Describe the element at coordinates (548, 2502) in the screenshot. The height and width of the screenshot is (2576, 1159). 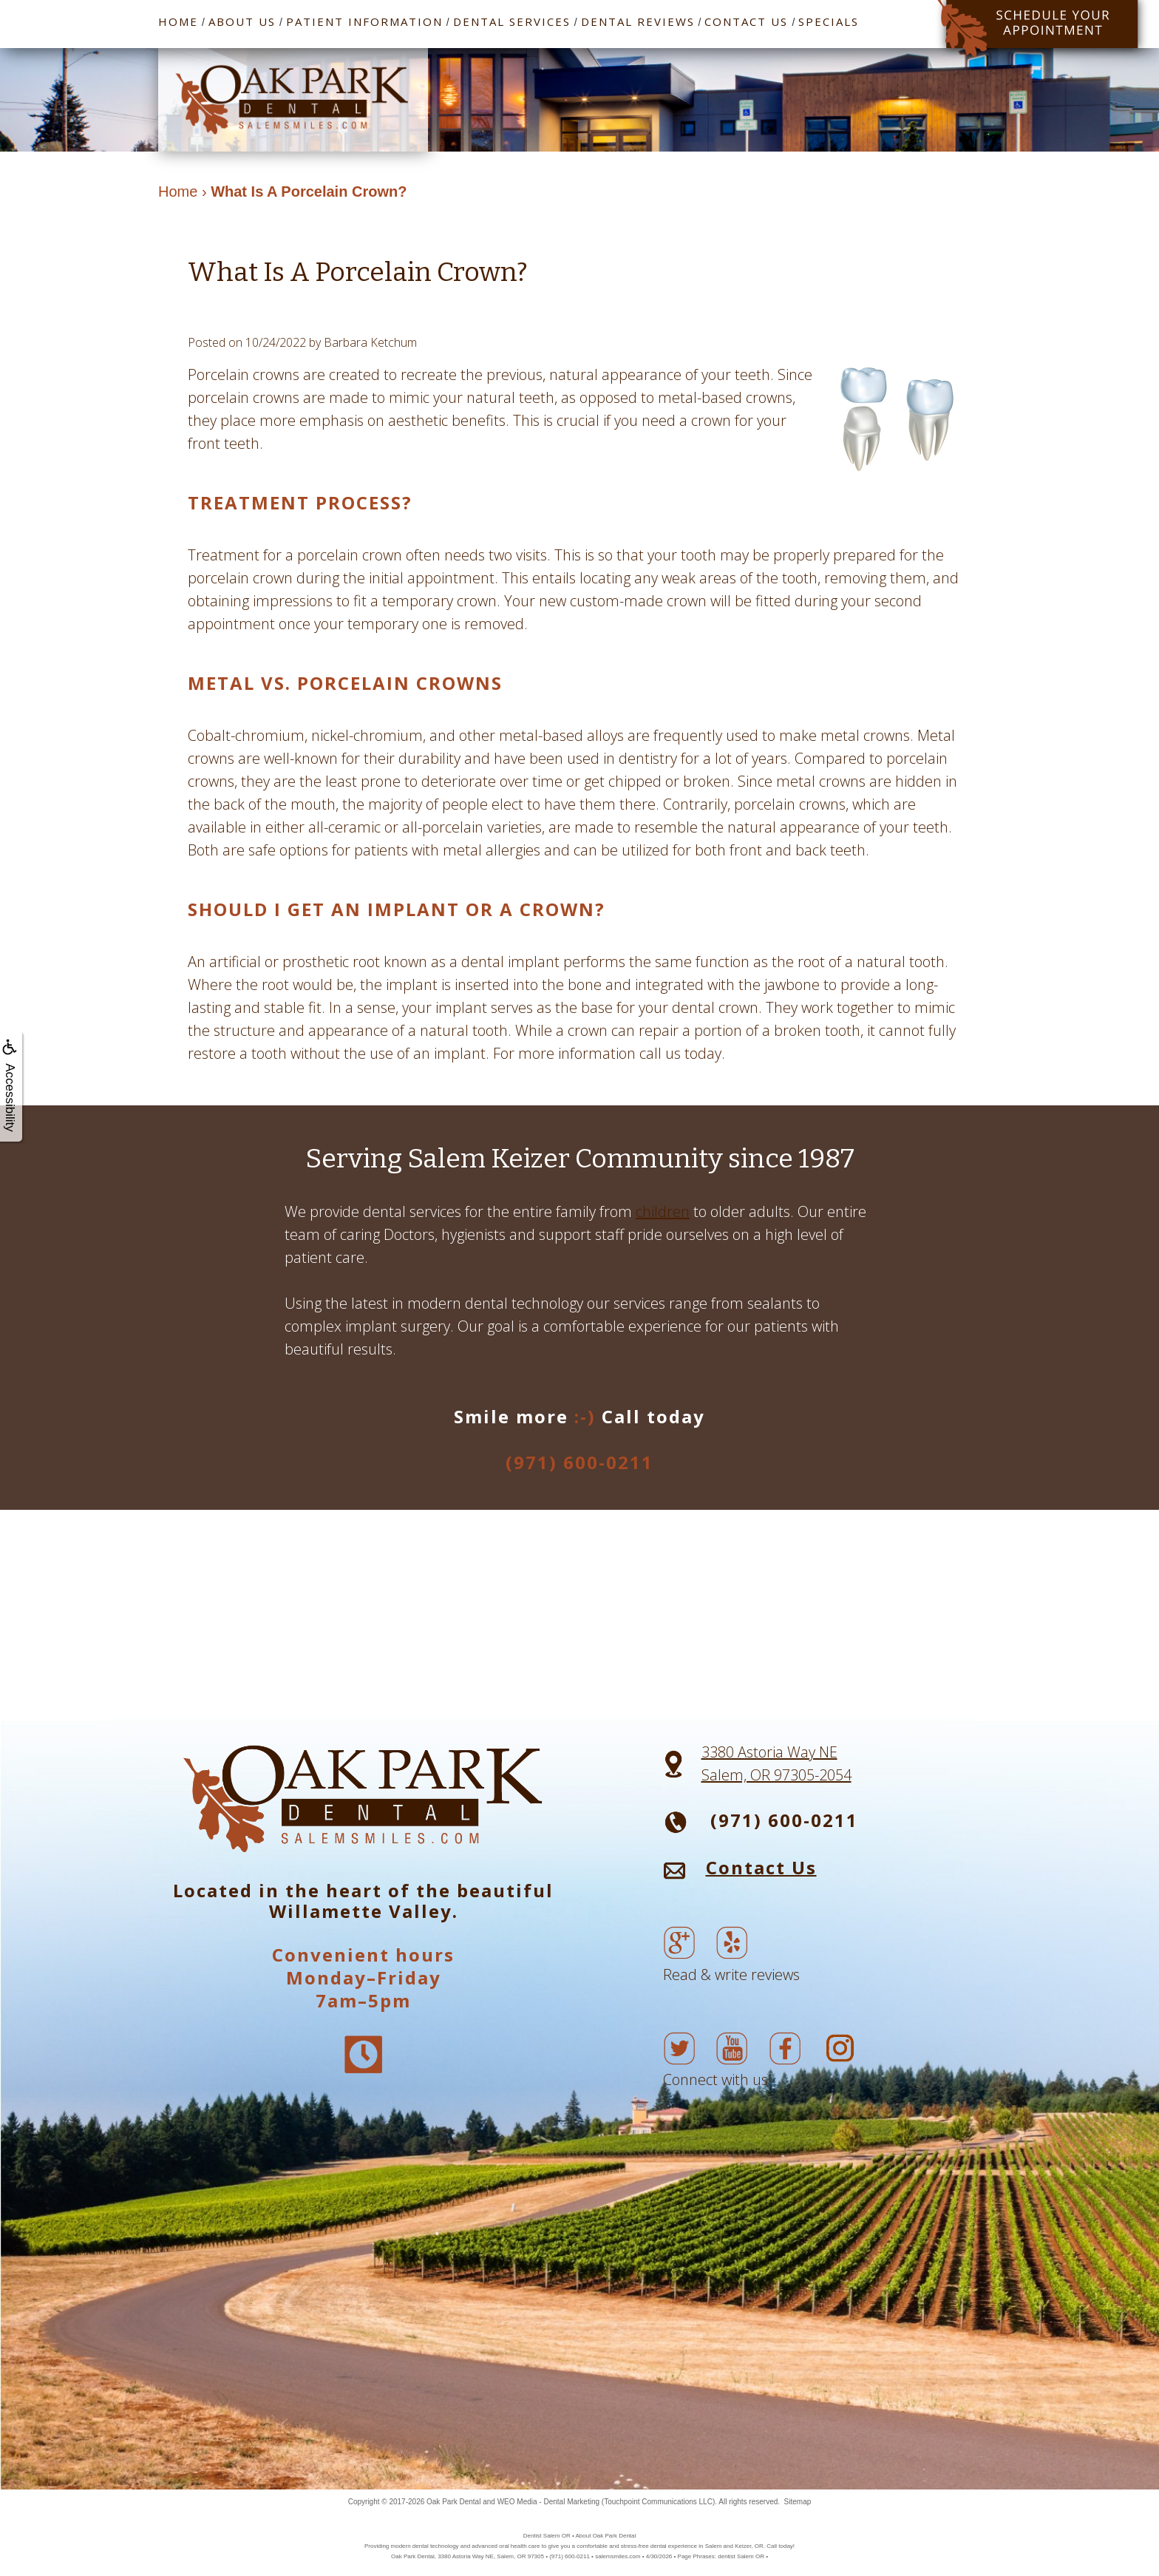
I see `WEO Media - Dental Marketing` at that location.